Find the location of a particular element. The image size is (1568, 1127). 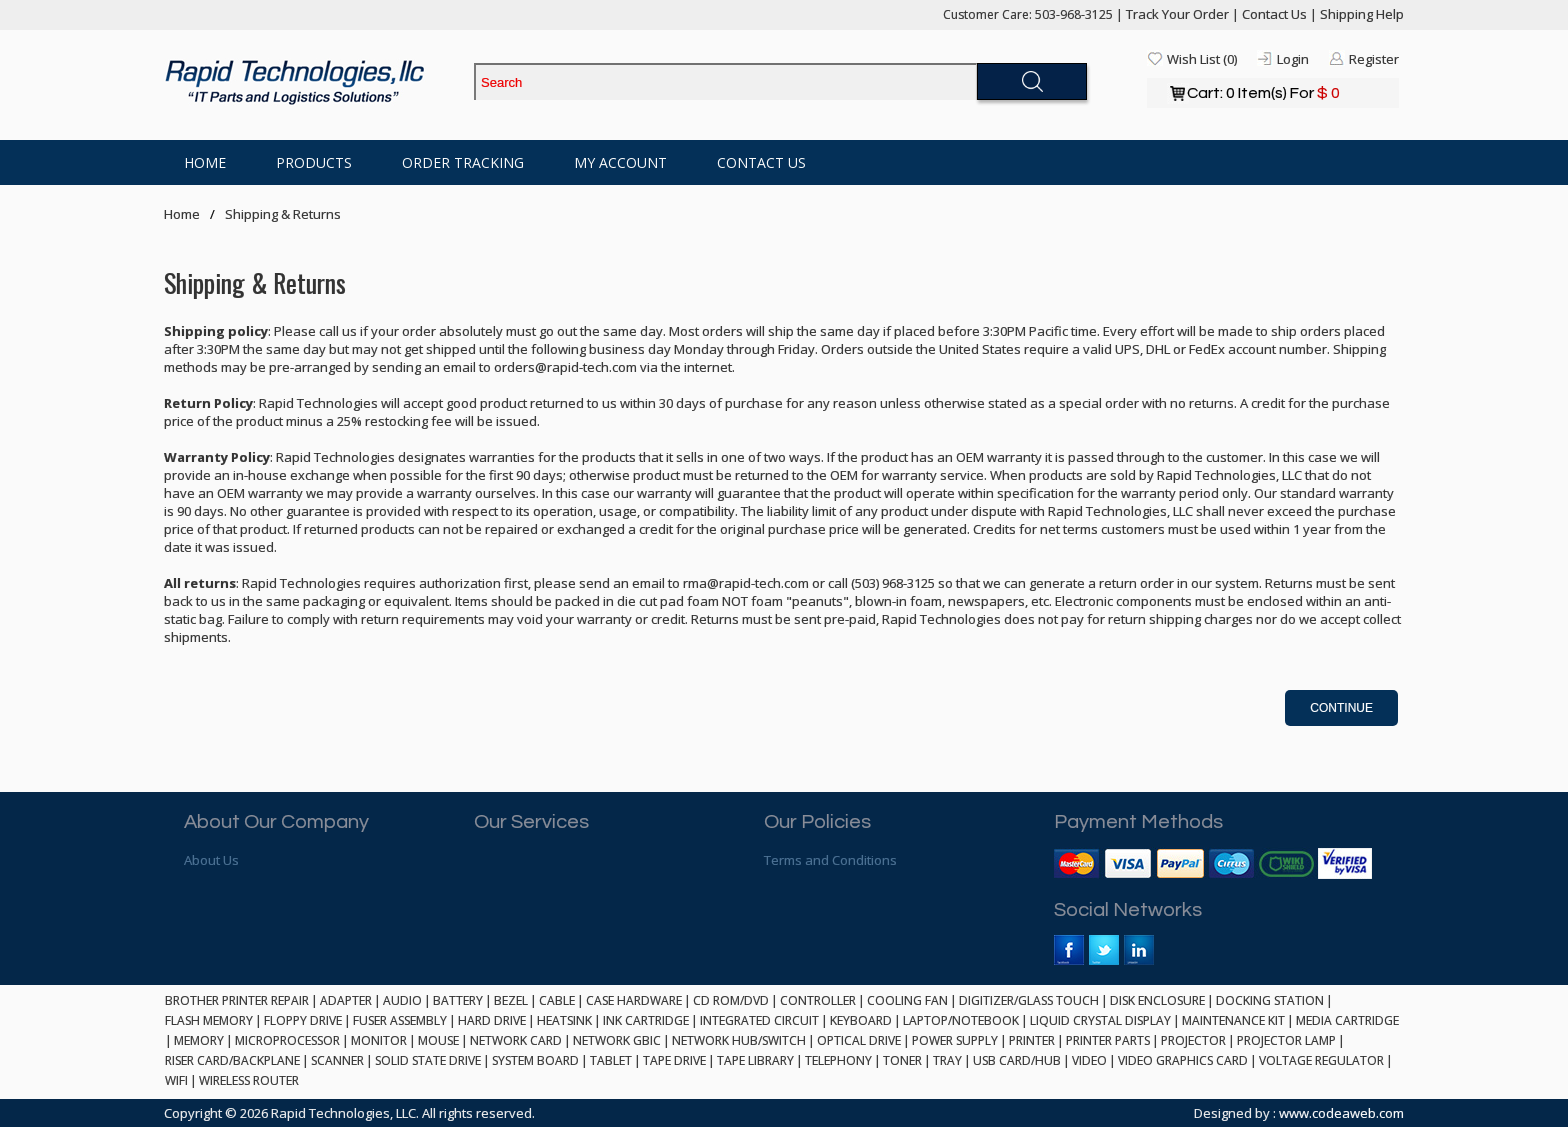

RISER CARD/BACKPLANE is located at coordinates (232, 1060).